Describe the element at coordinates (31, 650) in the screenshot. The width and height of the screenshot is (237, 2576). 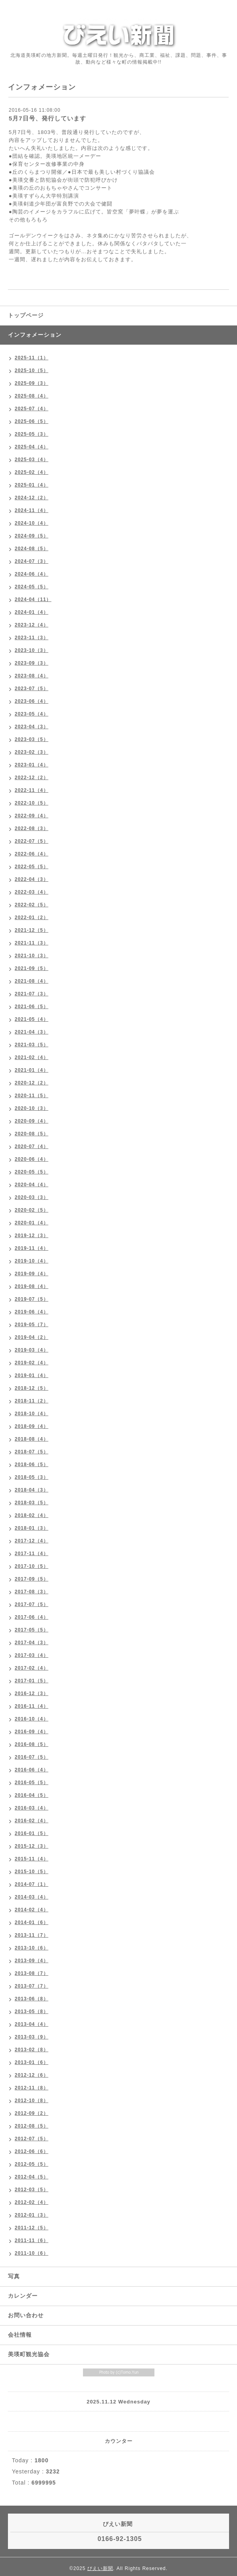
I see `2023-10（3）` at that location.